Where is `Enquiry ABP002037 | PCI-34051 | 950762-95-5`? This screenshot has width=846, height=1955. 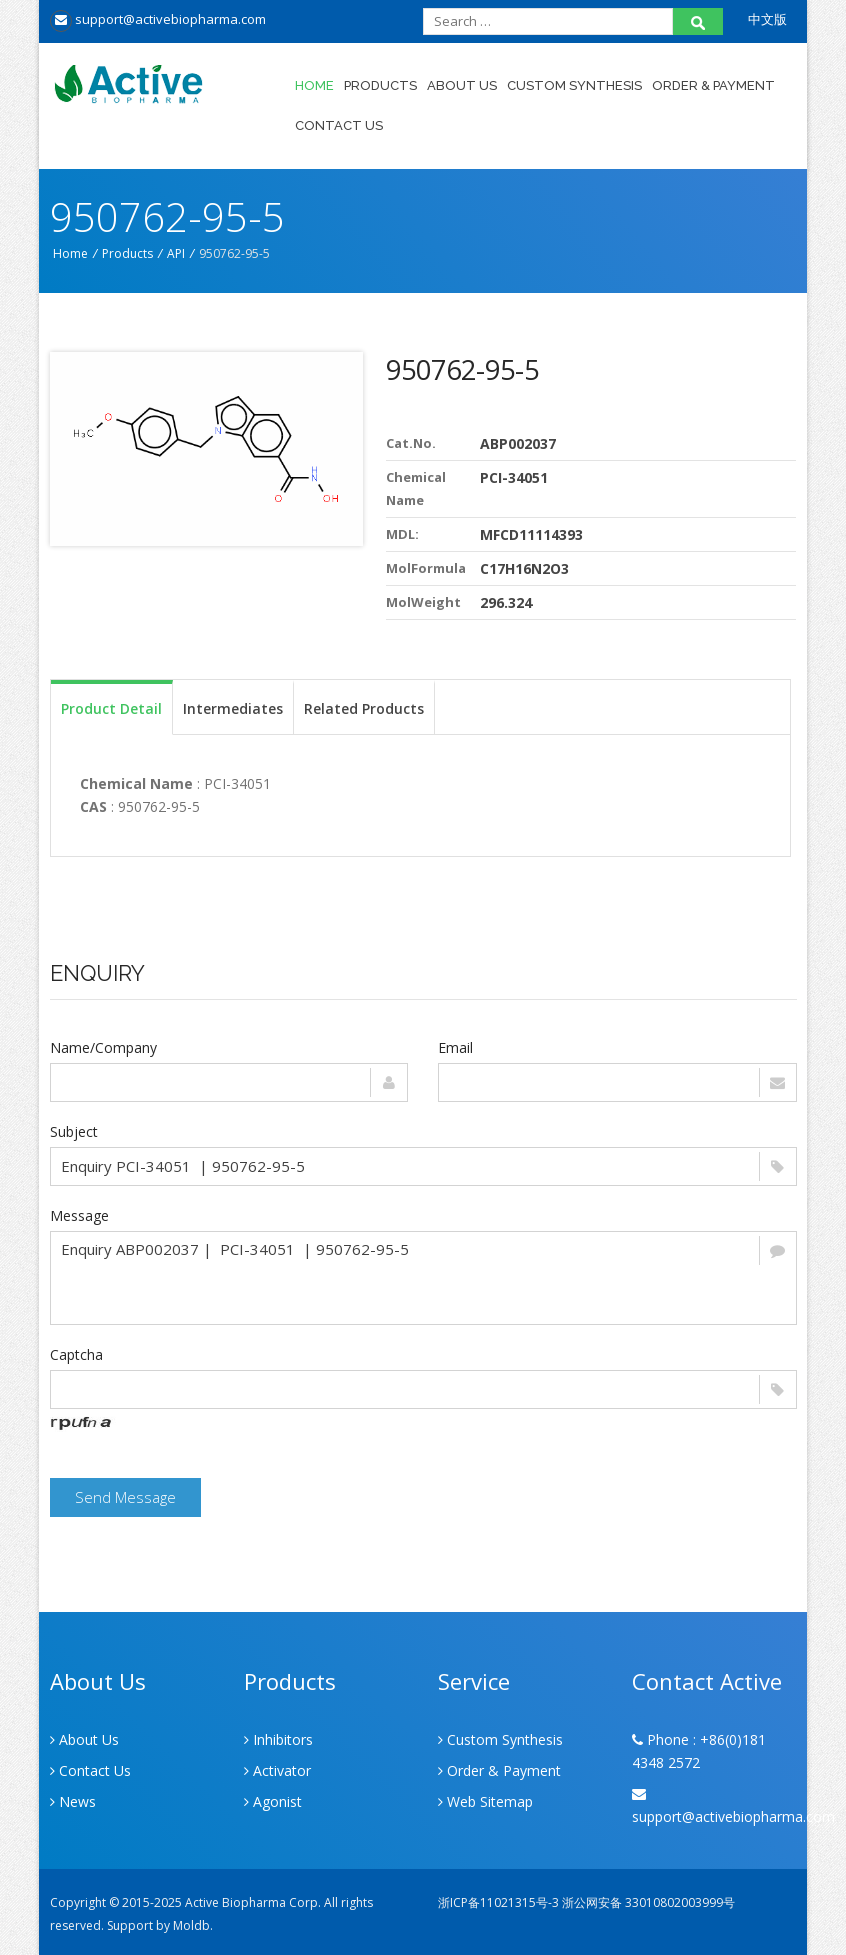
Enquiry ABP002037 | PCI-34051 | 950762-95-5 is located at coordinates (423, 1278).